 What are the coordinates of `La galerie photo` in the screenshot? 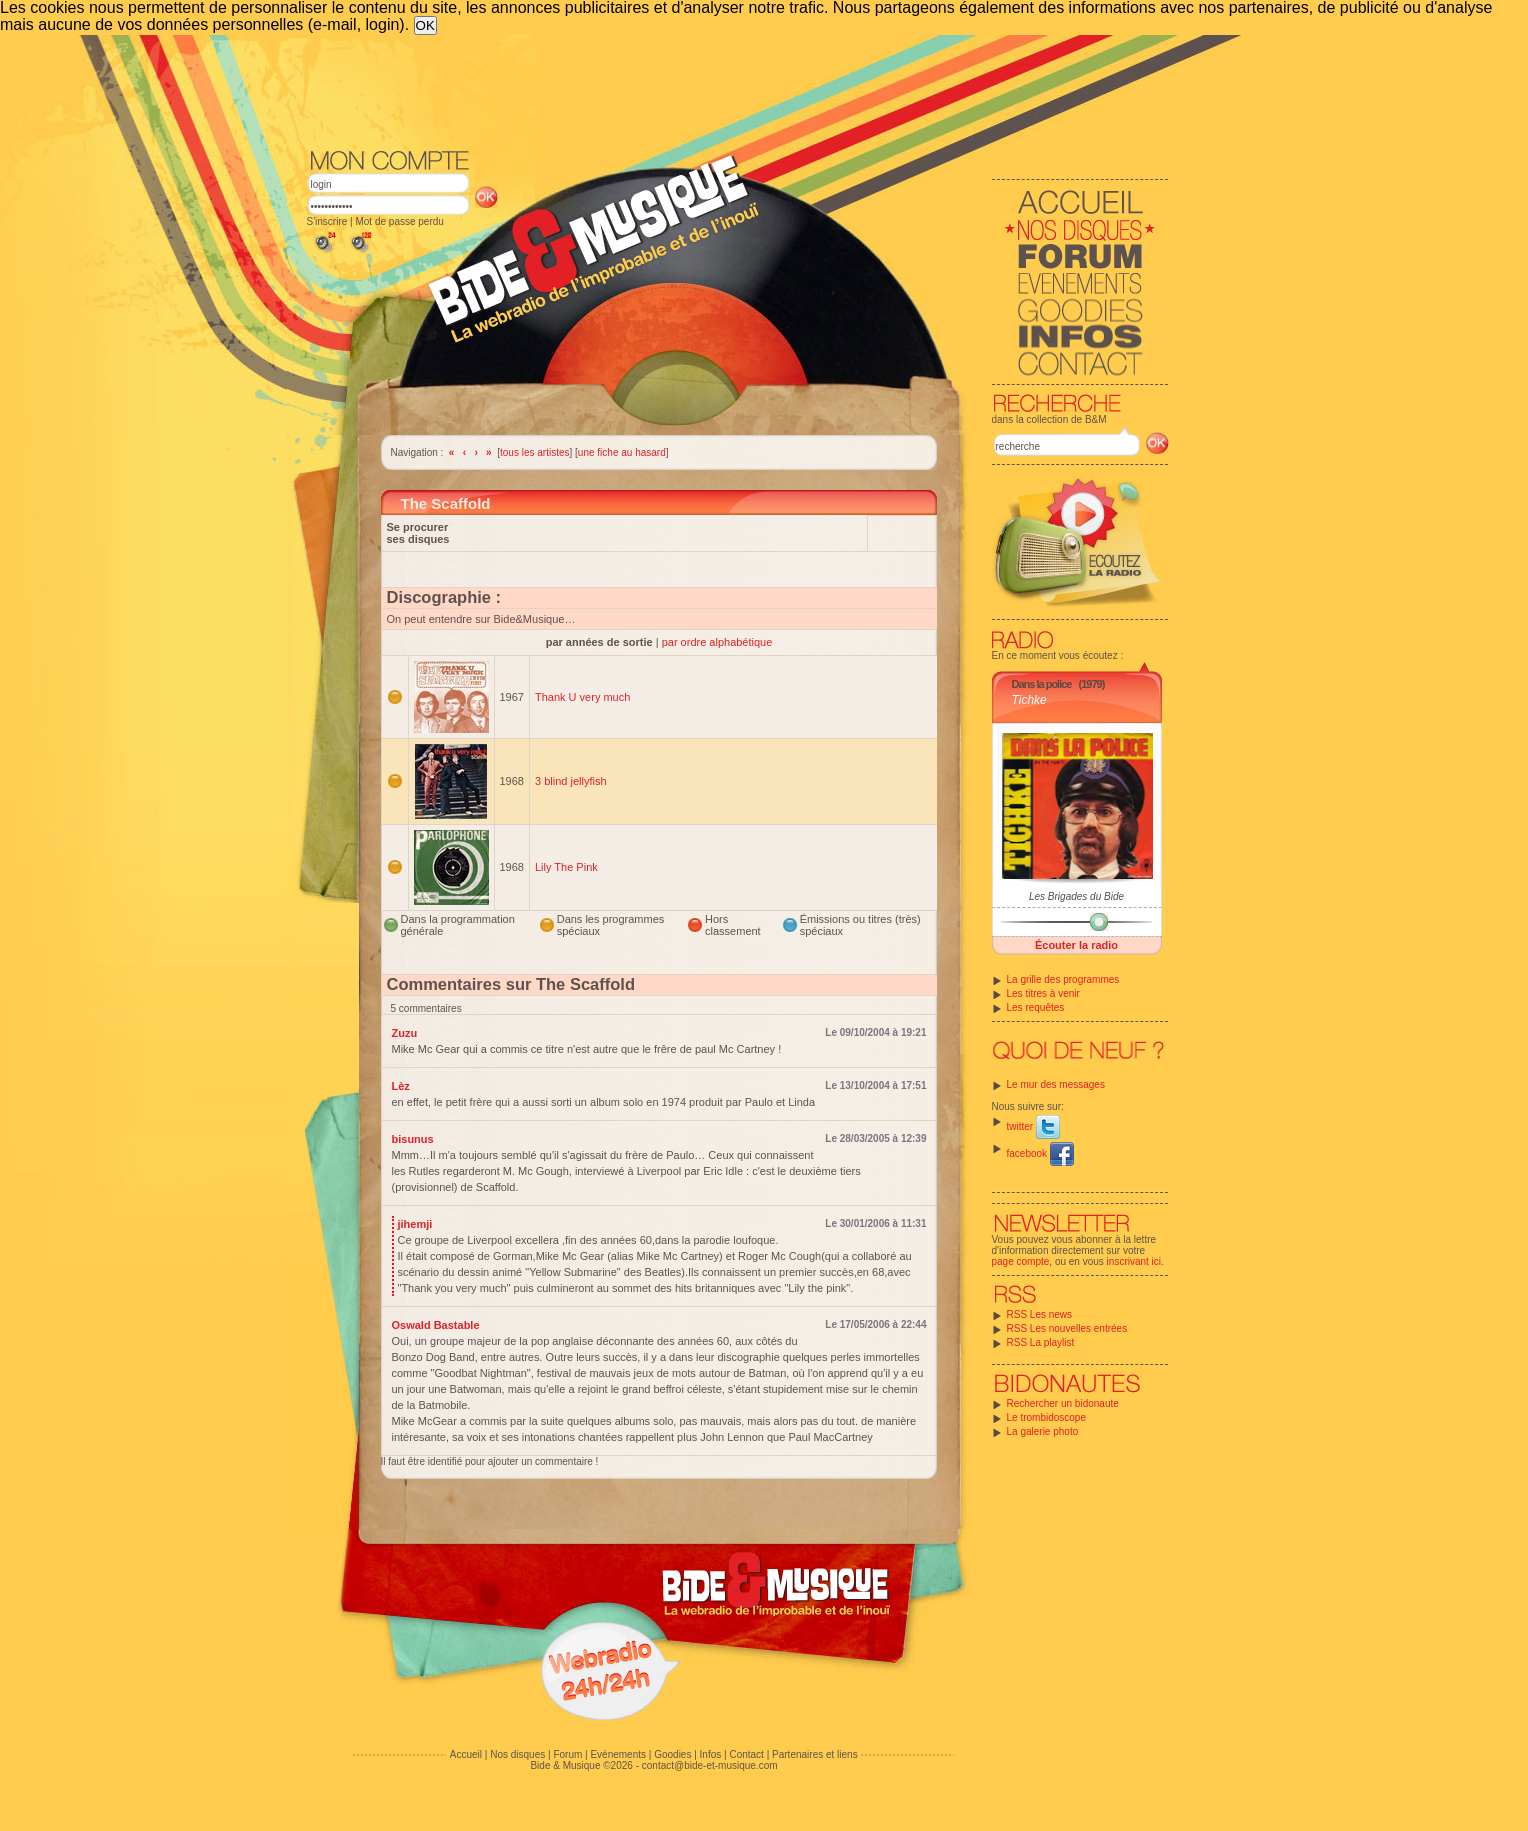 It's located at (1043, 1431).